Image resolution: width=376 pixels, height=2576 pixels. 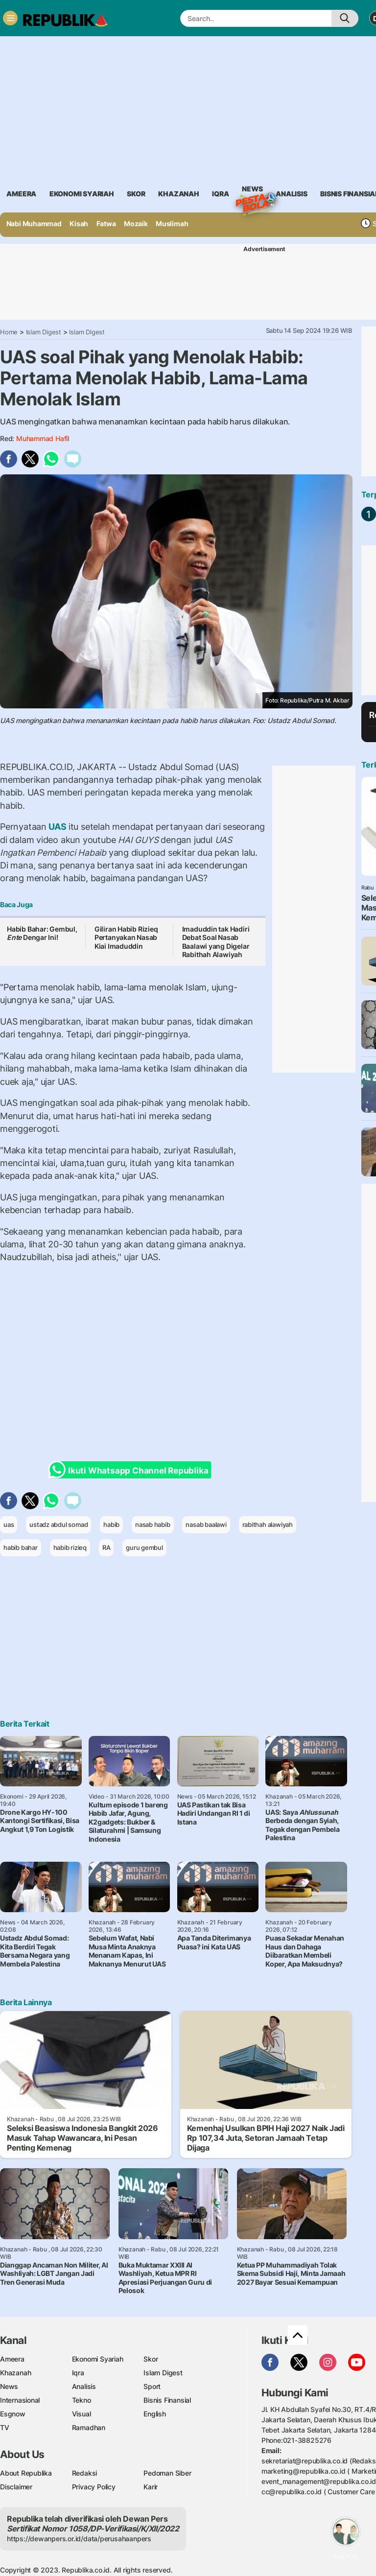 I want to click on Ikuti Whatsapp Channel Republika, so click(x=131, y=1469).